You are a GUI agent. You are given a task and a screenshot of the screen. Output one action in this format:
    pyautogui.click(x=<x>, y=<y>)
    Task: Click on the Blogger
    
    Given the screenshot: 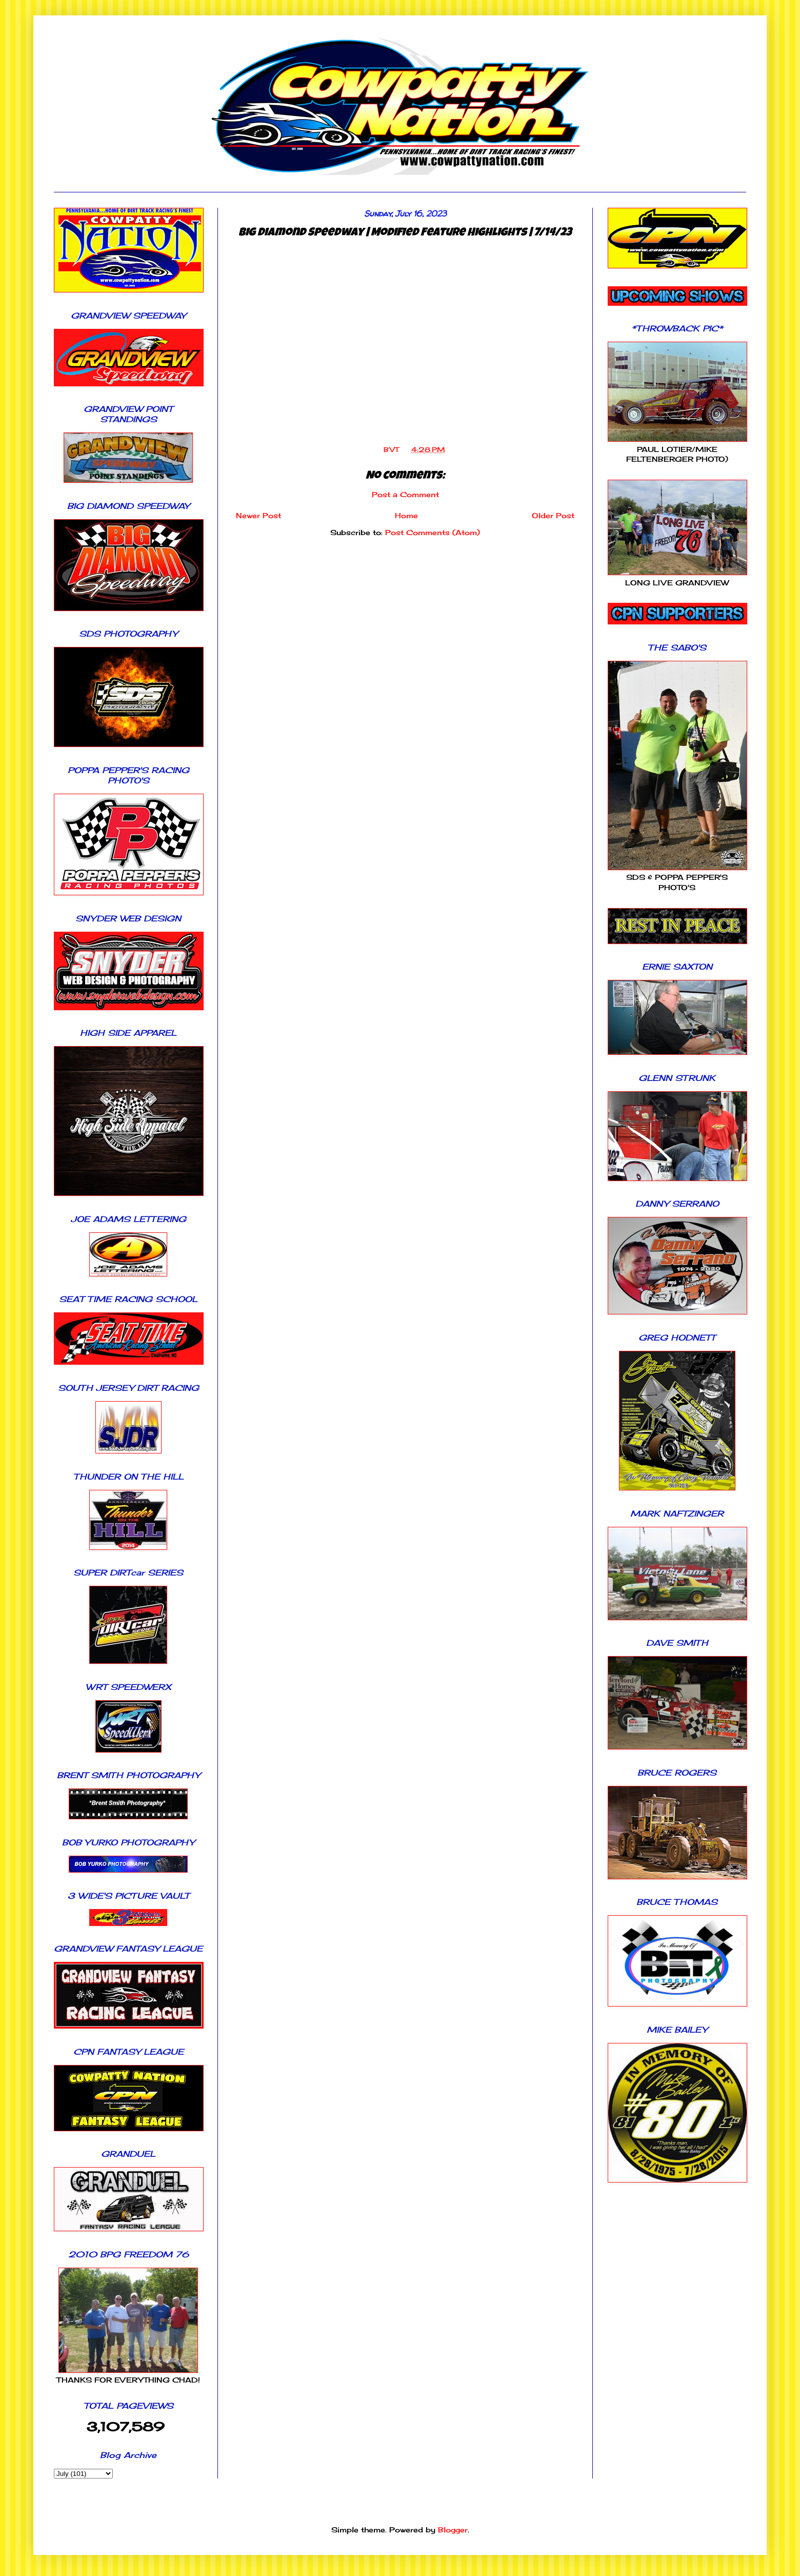 What is the action you would take?
    pyautogui.click(x=453, y=2529)
    